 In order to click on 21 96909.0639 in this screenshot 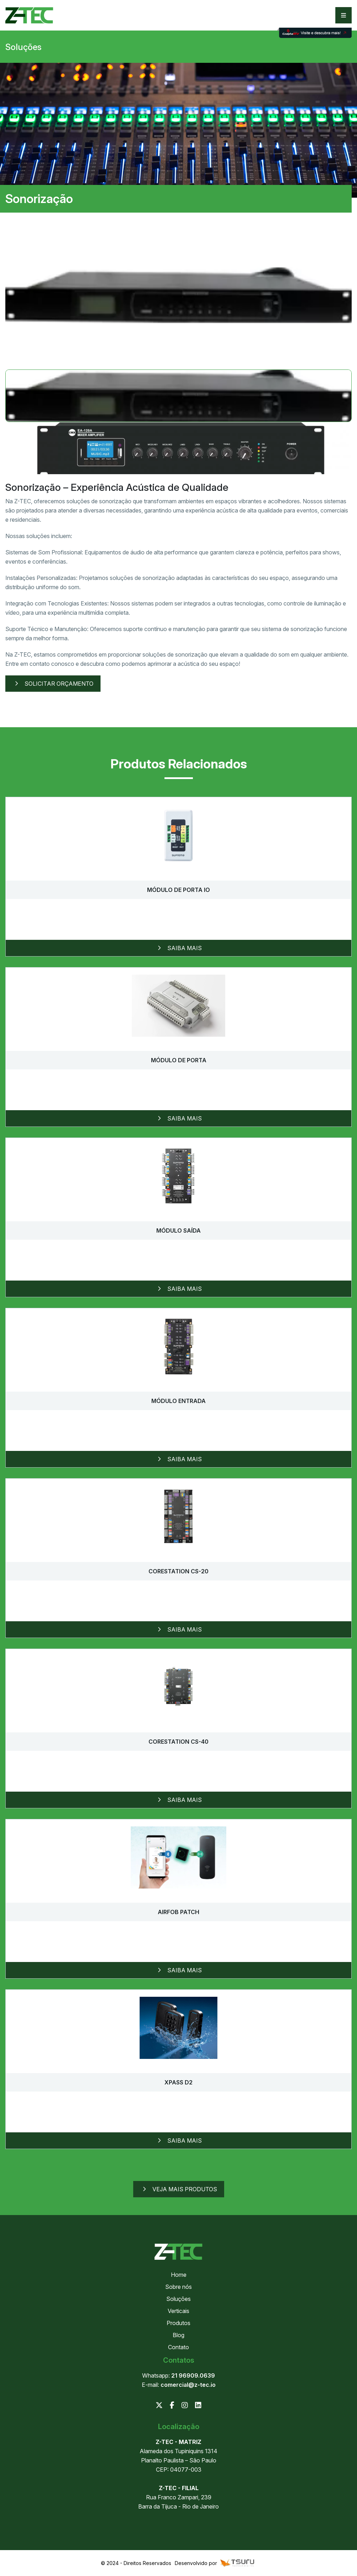, I will do `click(193, 2375)`.